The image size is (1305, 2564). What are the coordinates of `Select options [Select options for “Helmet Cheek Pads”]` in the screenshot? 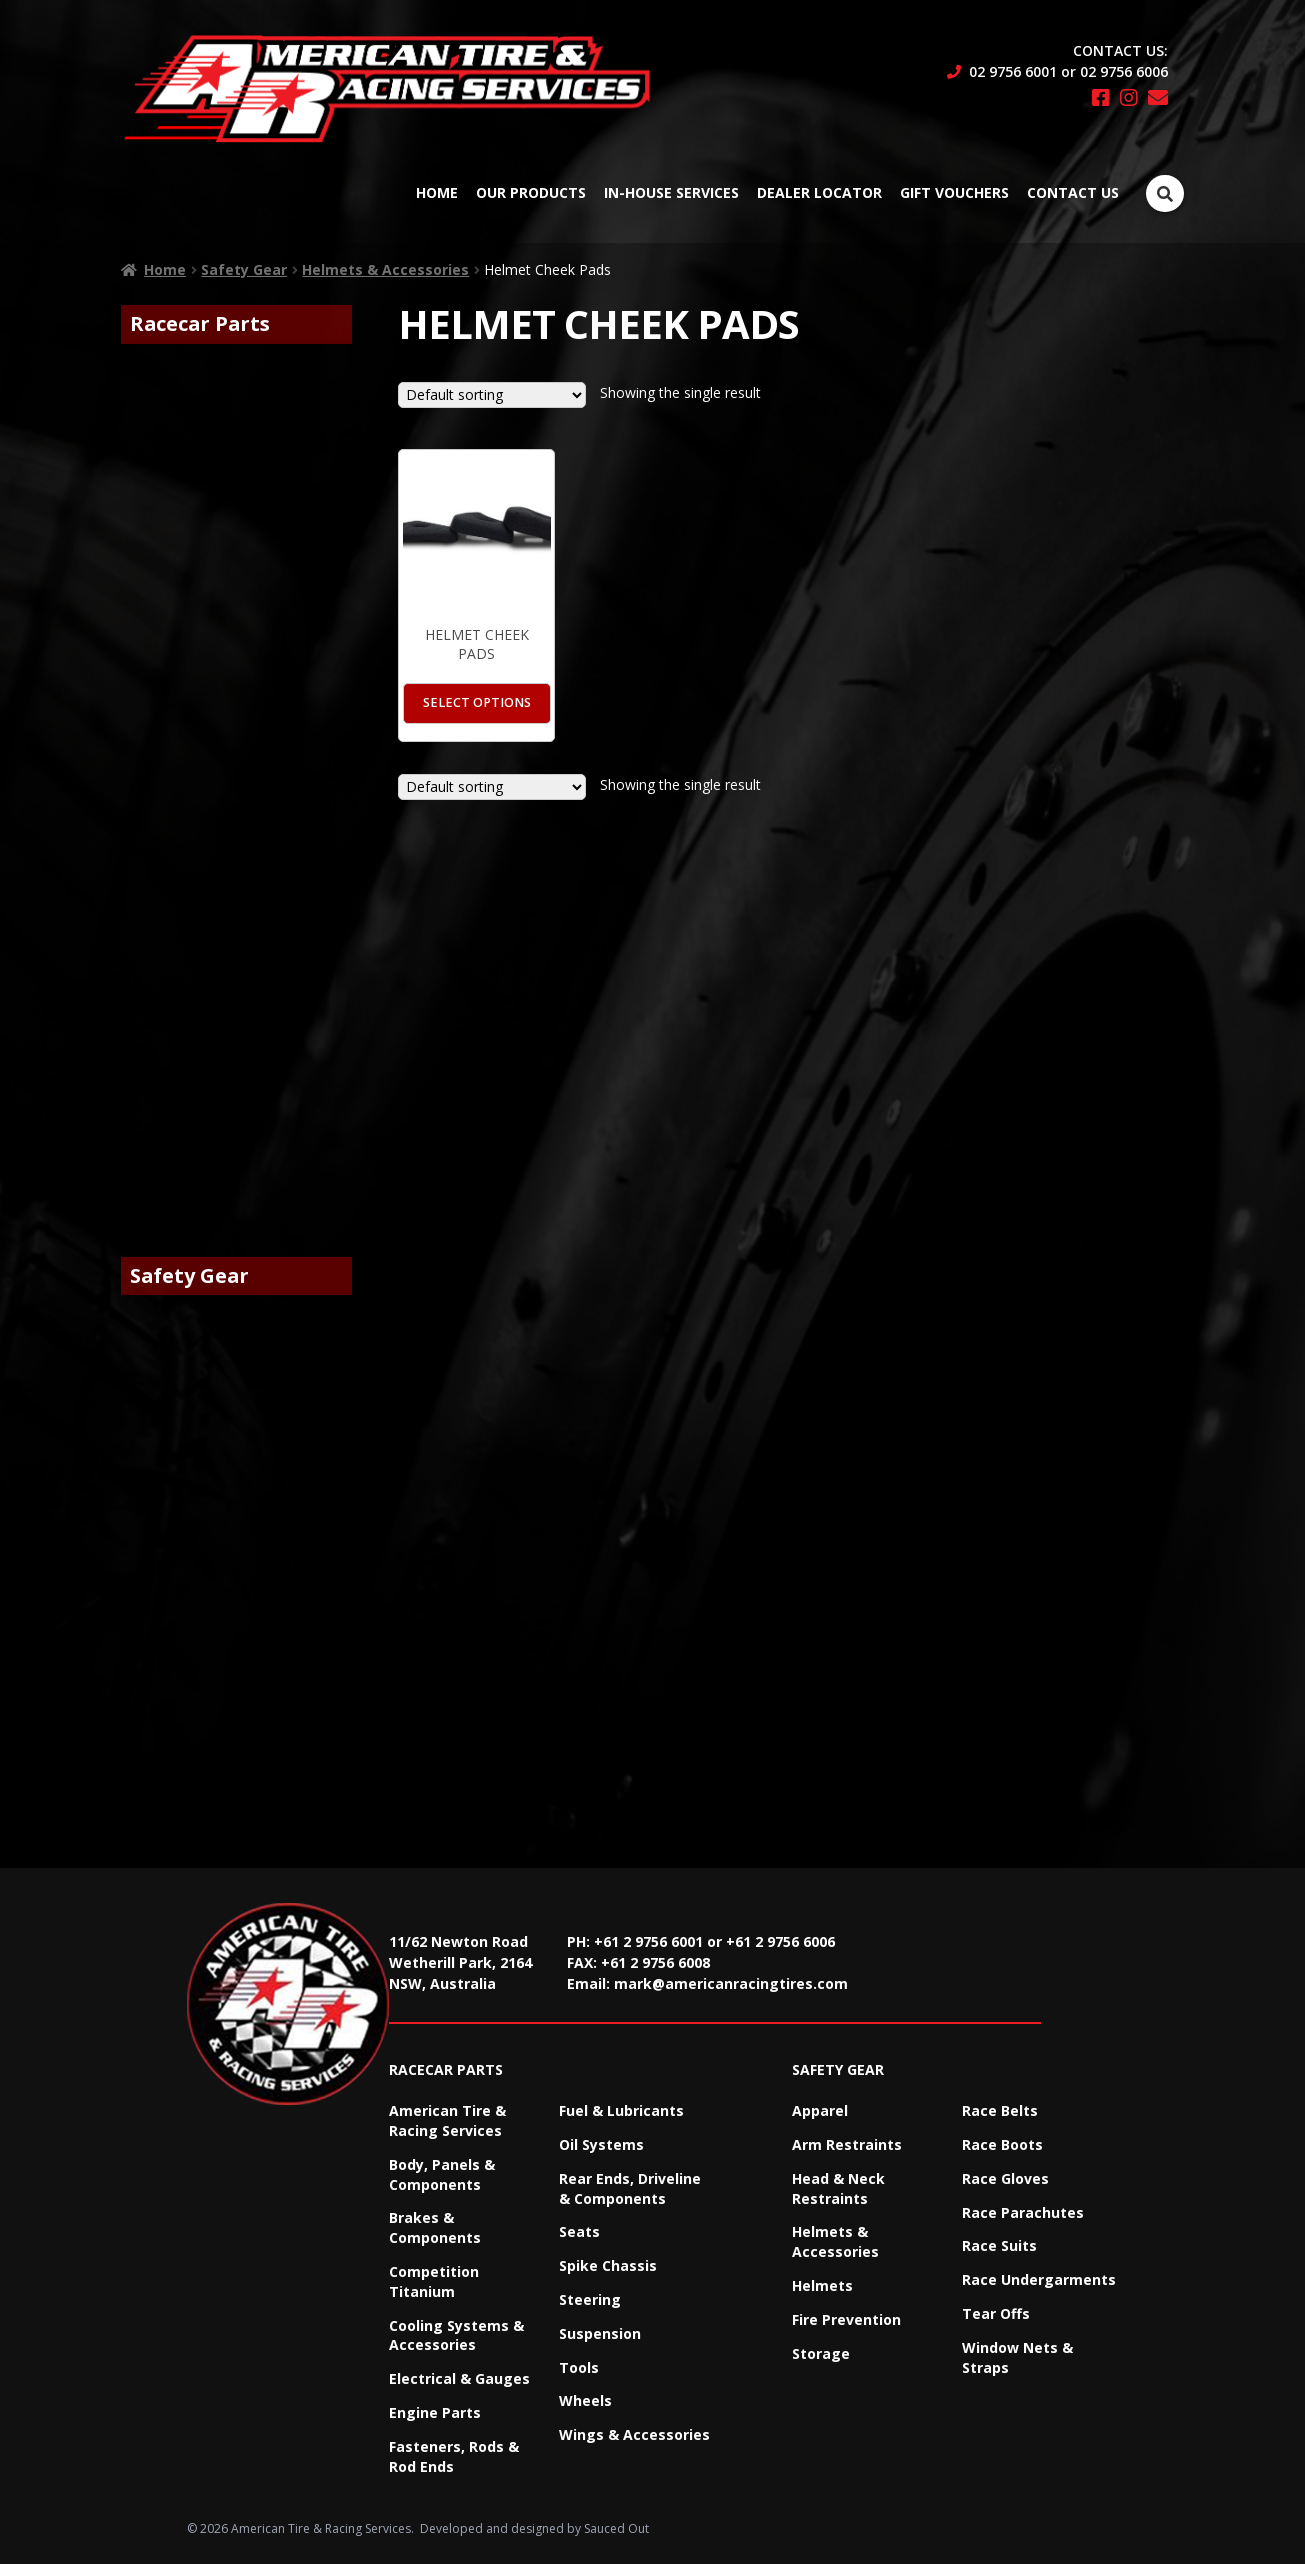 It's located at (477, 702).